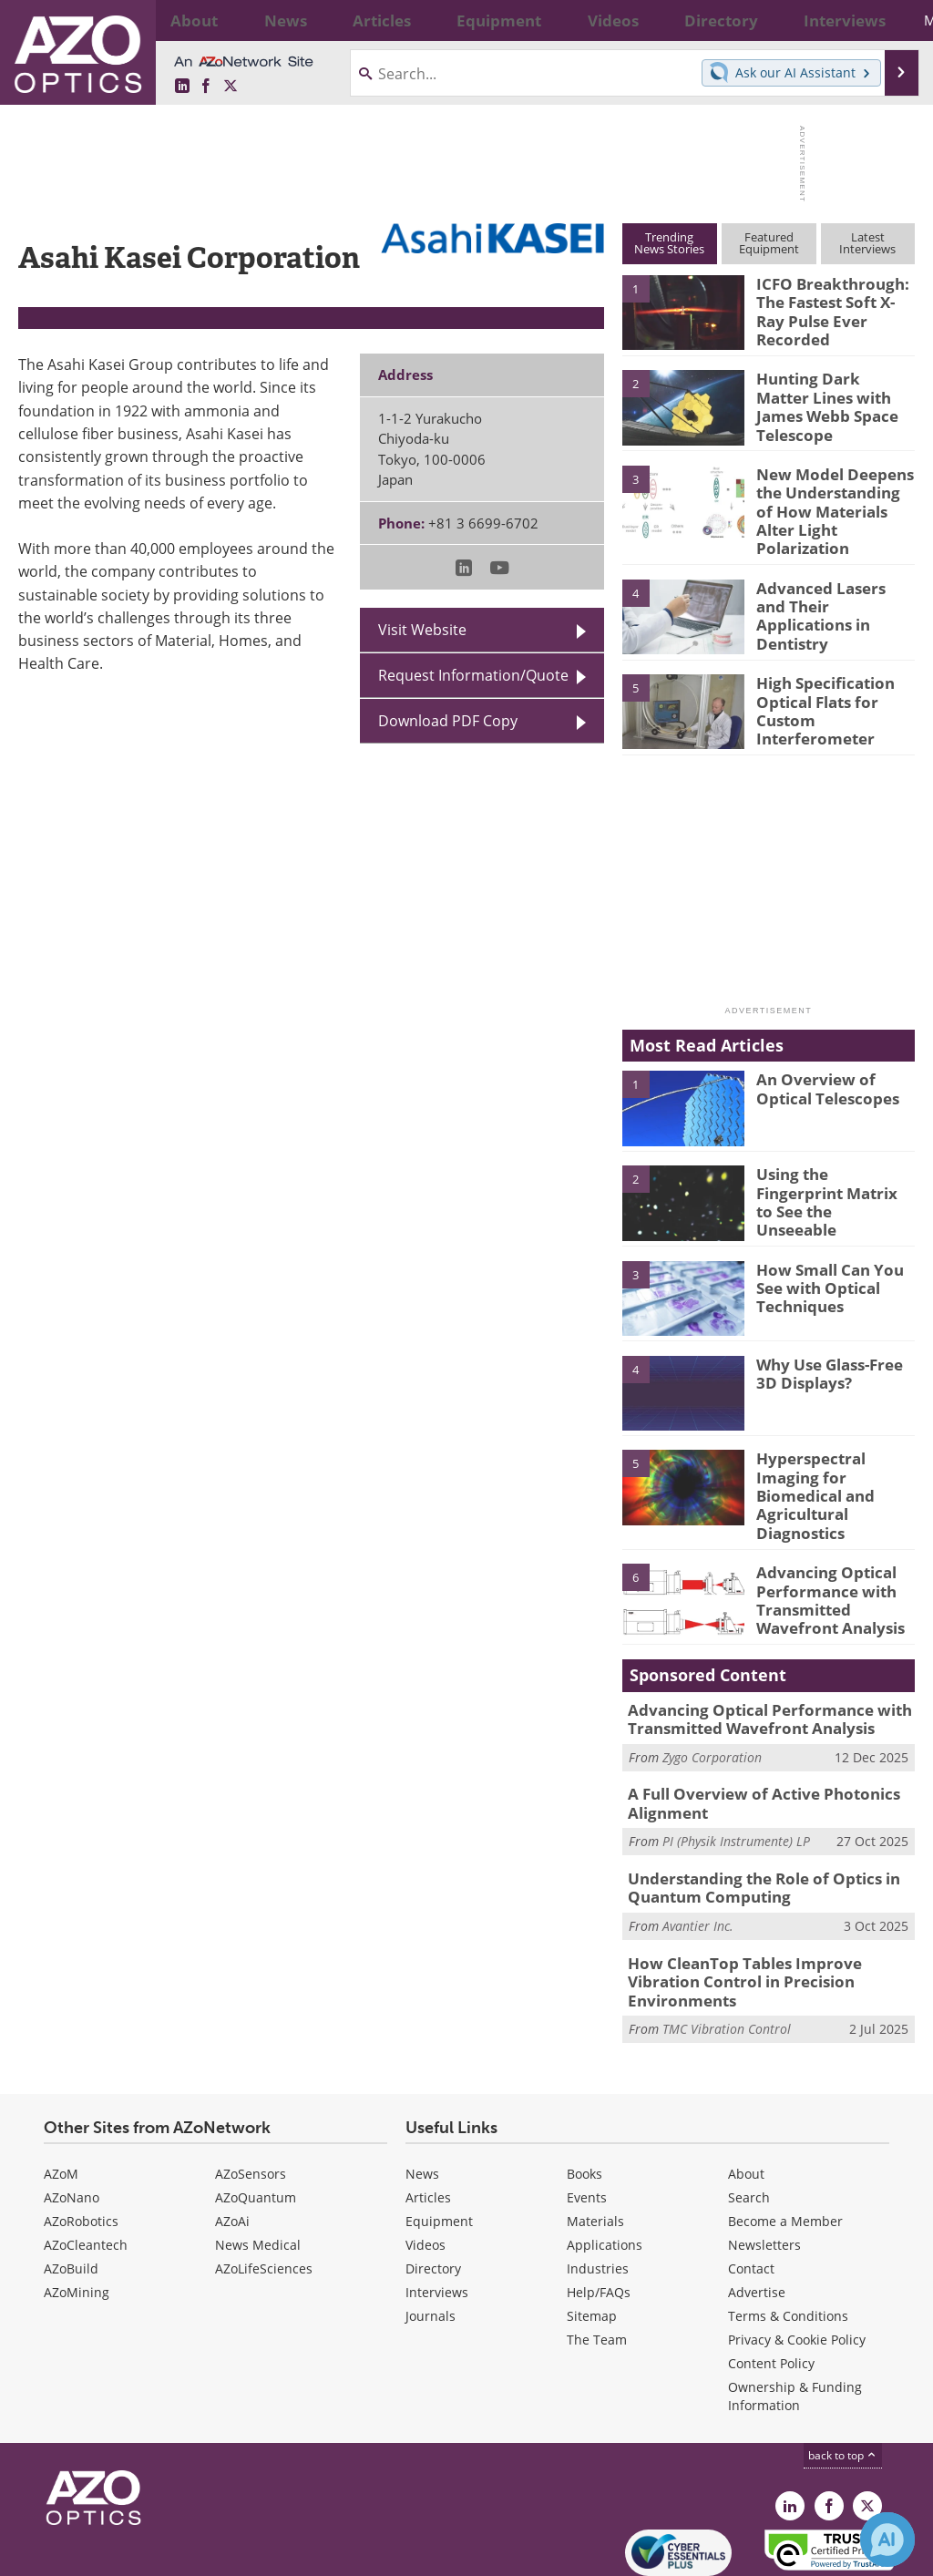 The height and width of the screenshot is (2576, 933). Describe the element at coordinates (795, 2318) in the screenshot. I see `Ownership & Funding Information` at that location.